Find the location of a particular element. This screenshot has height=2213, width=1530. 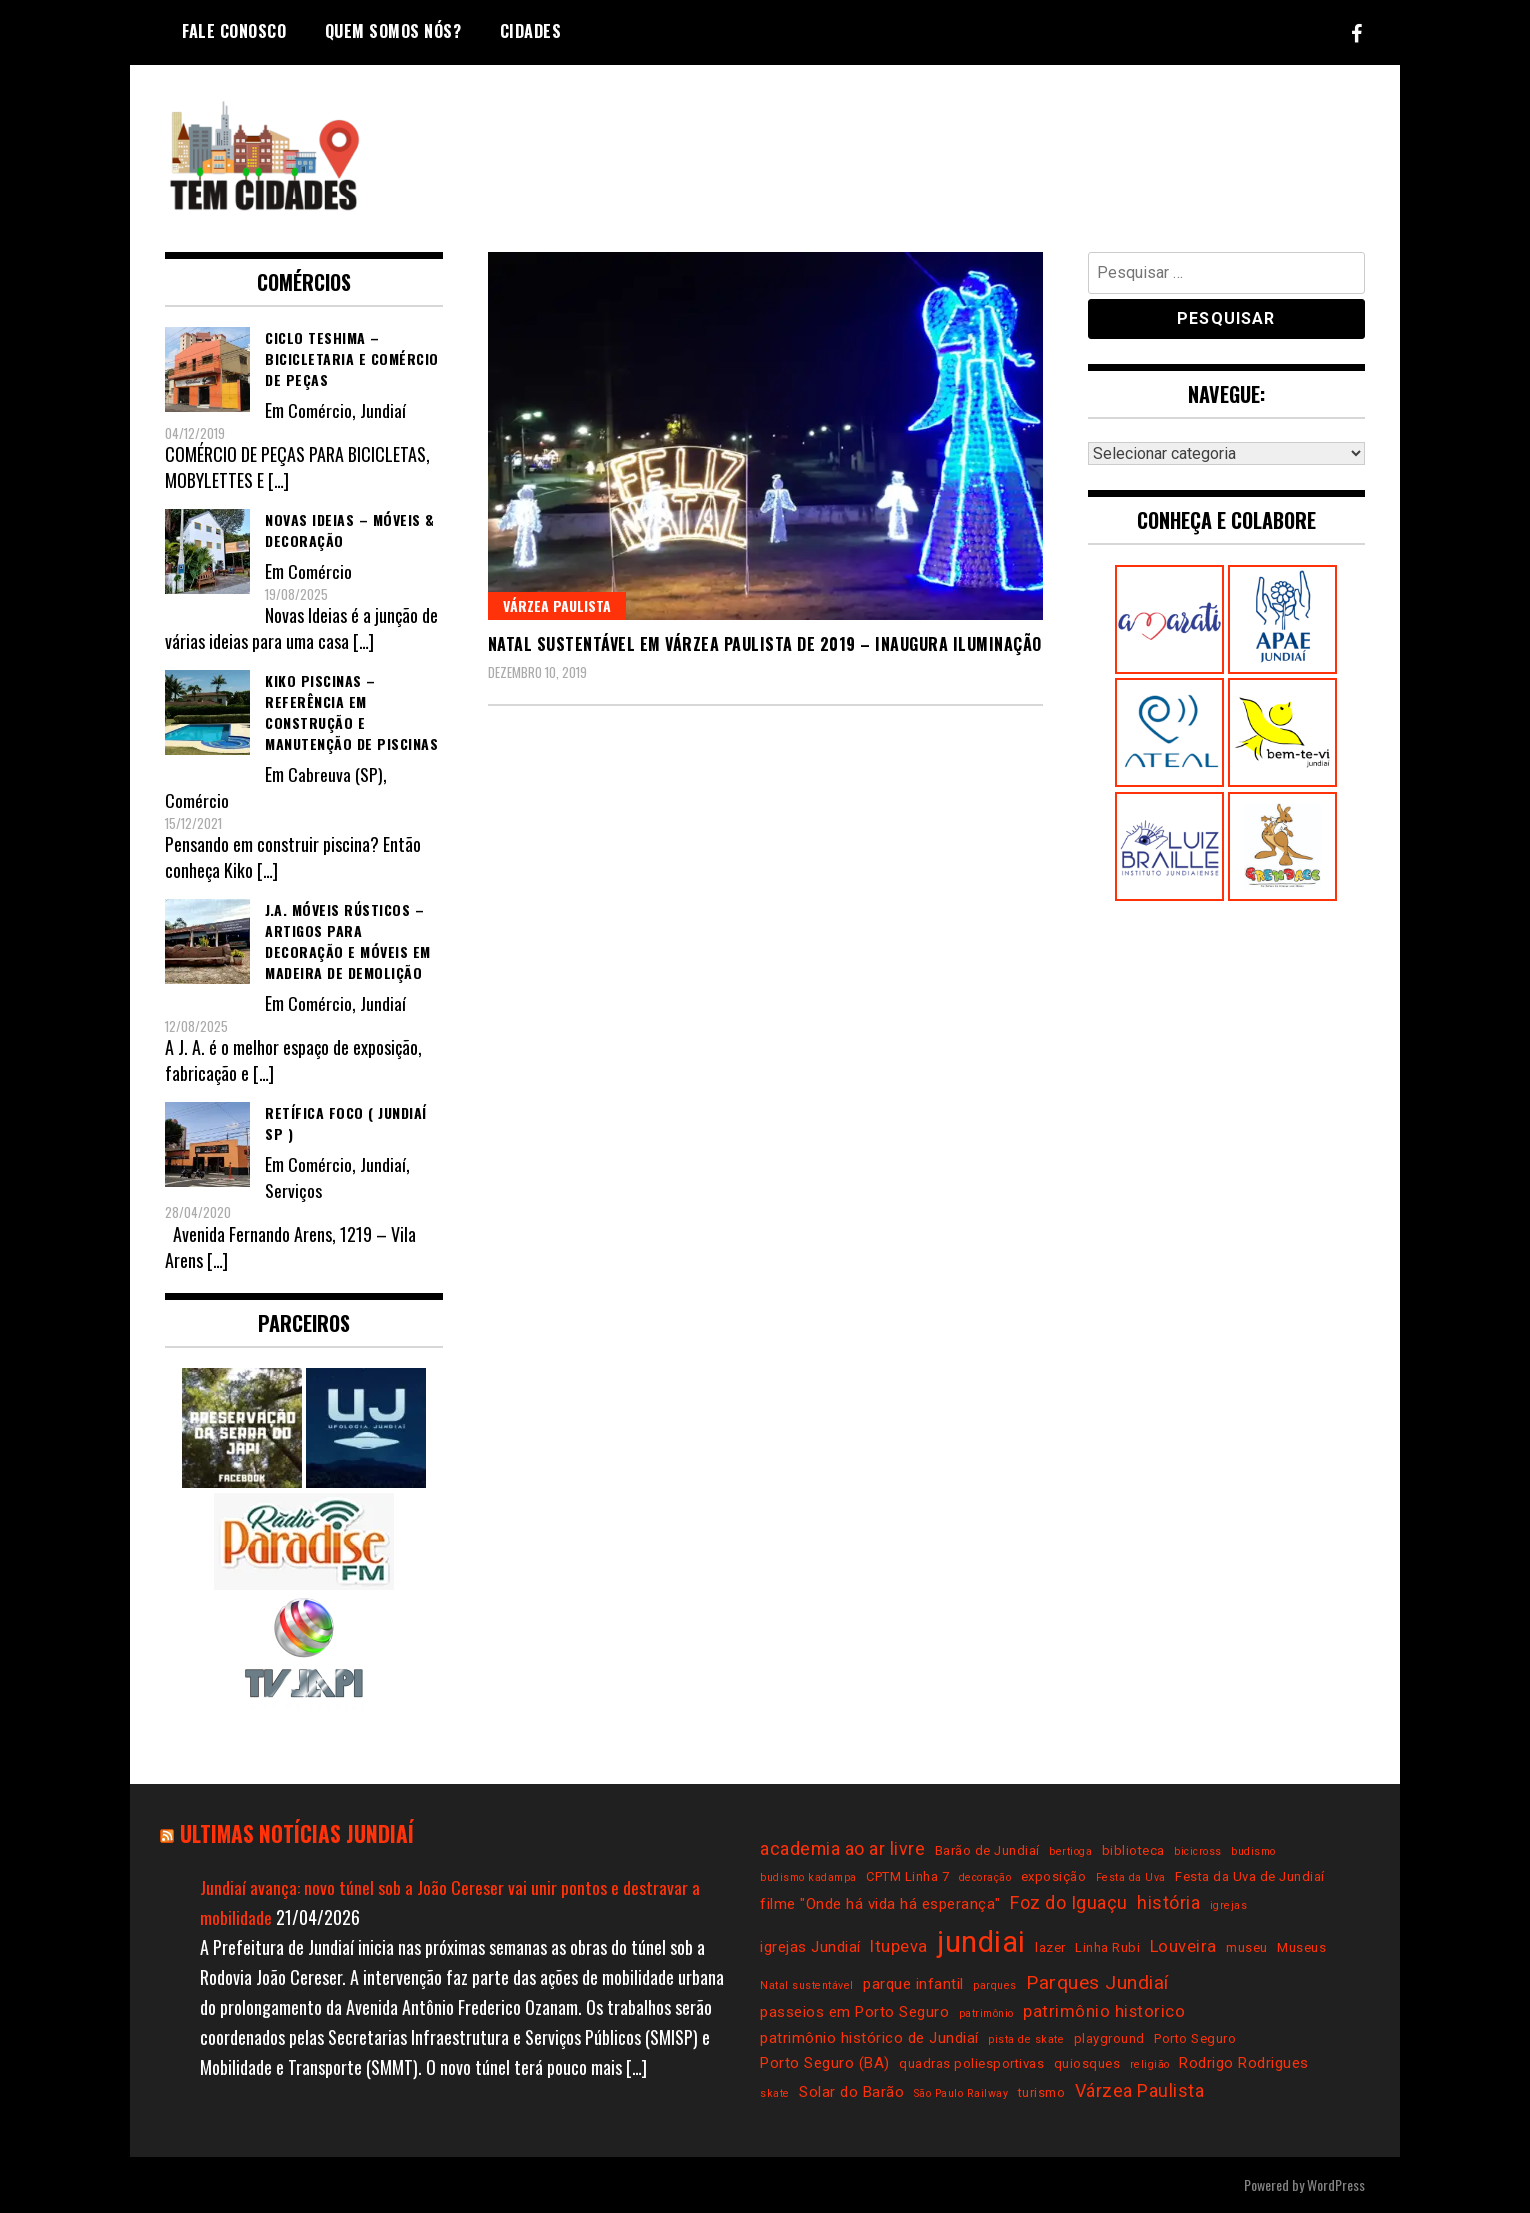

museu [museu (3 itens)] is located at coordinates (1247, 1947).